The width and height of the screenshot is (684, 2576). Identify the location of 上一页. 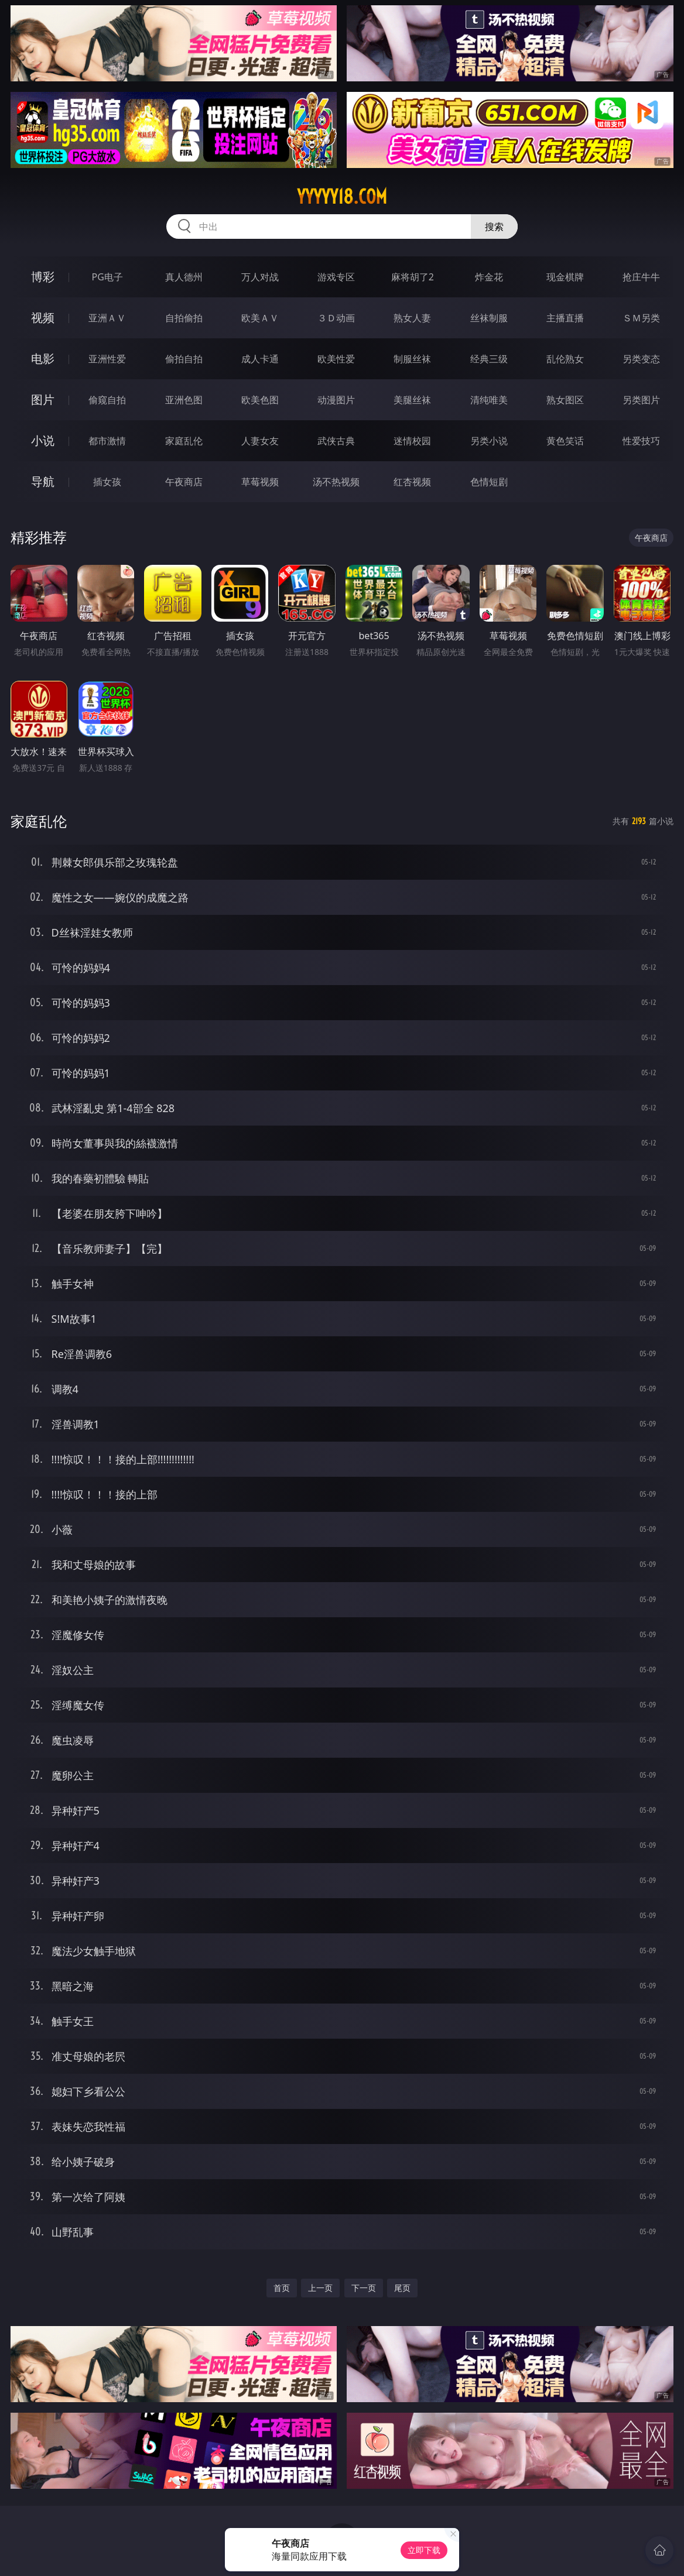
(320, 2287).